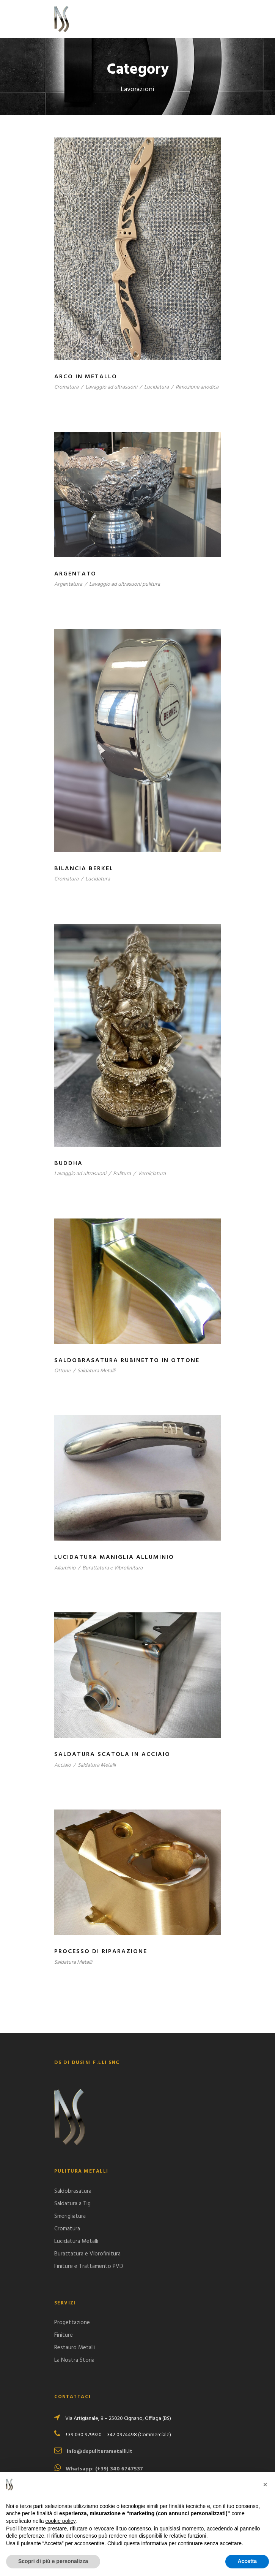 This screenshot has height=2576, width=275. Describe the element at coordinates (72, 2191) in the screenshot. I see `Saldobrasatura` at that location.